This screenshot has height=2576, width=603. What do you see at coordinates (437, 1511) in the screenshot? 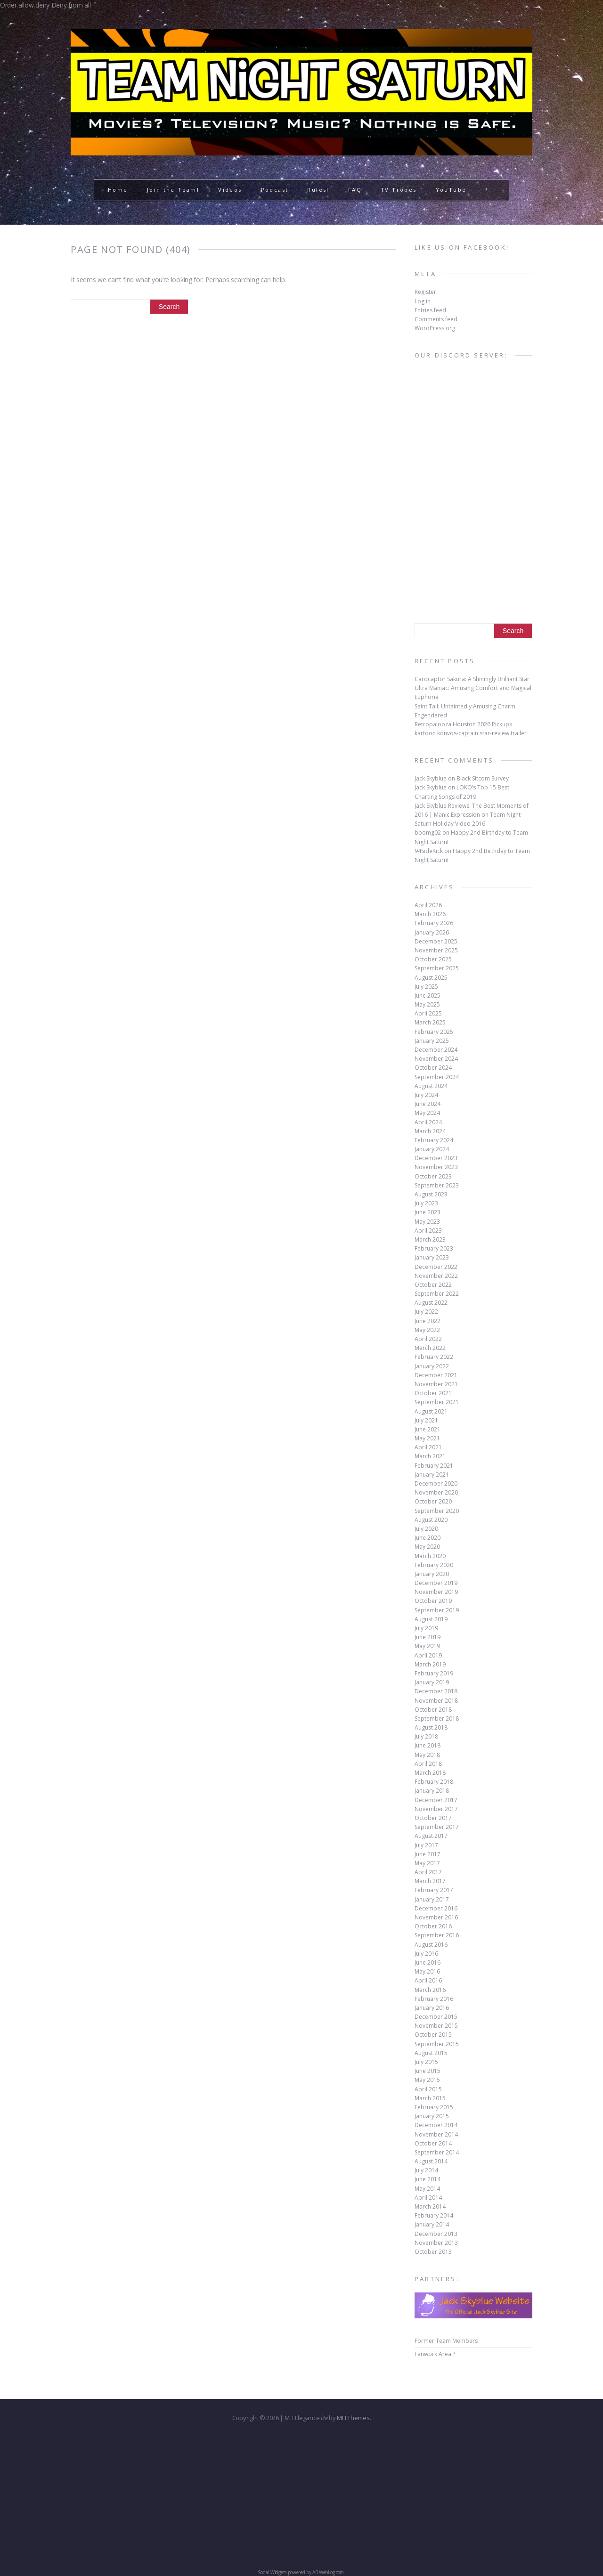
I see `September 2020` at bounding box center [437, 1511].